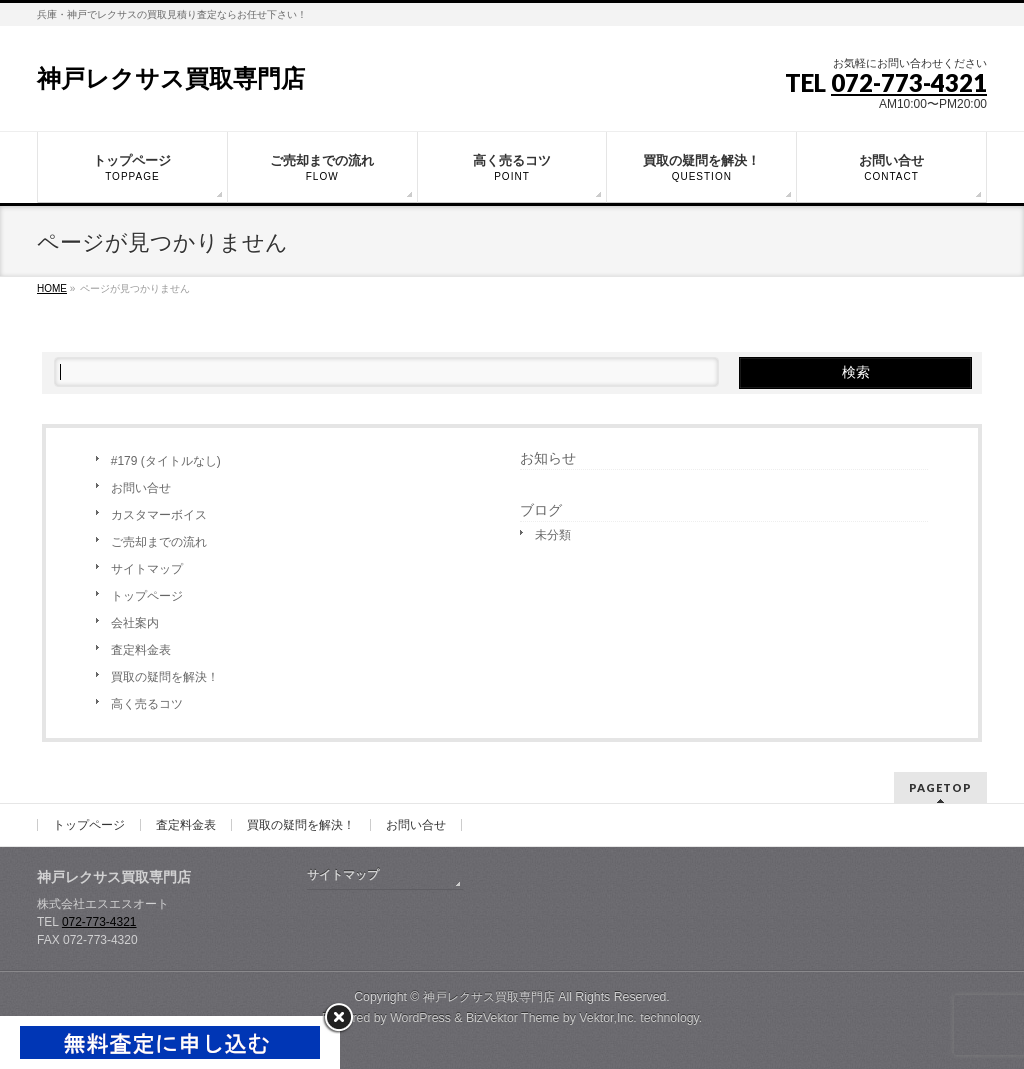  Describe the element at coordinates (166, 461) in the screenshot. I see `#179 (タイトルなし)` at that location.